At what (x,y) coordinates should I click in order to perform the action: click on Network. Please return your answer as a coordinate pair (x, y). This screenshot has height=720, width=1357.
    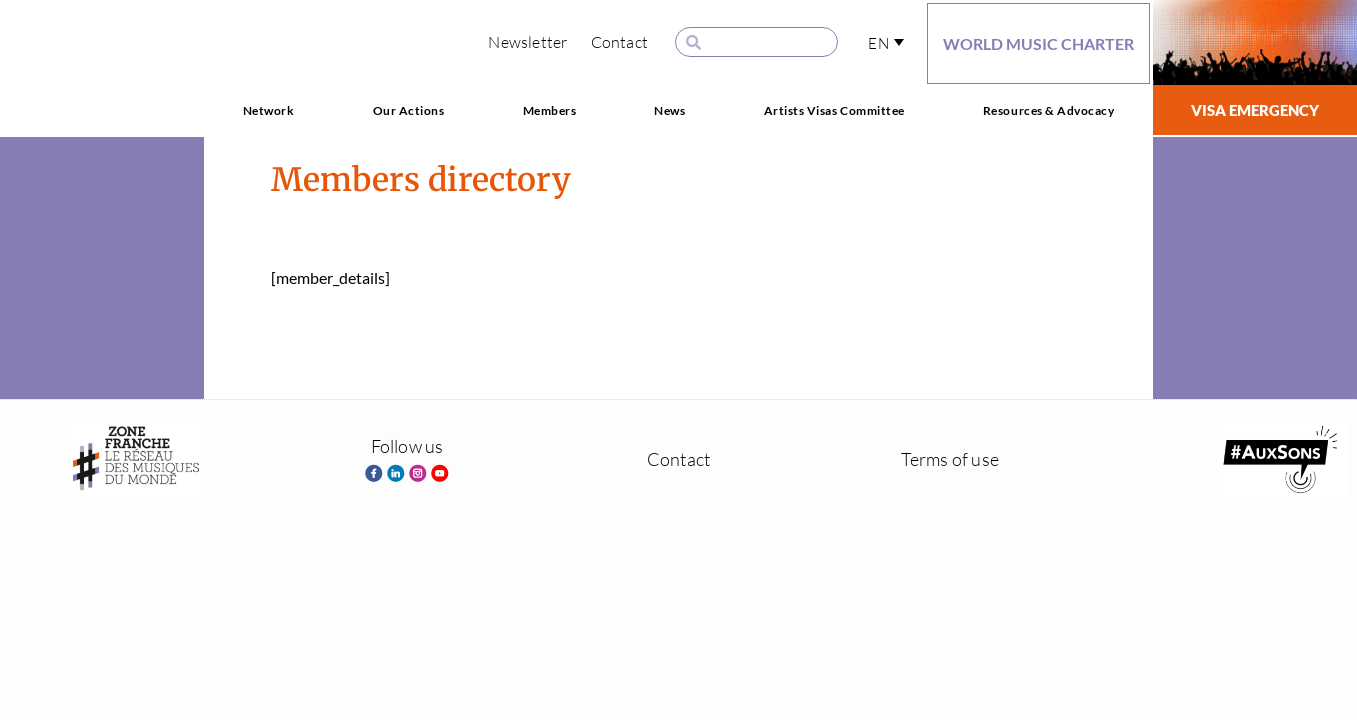
    Looking at the image, I should click on (269, 110).